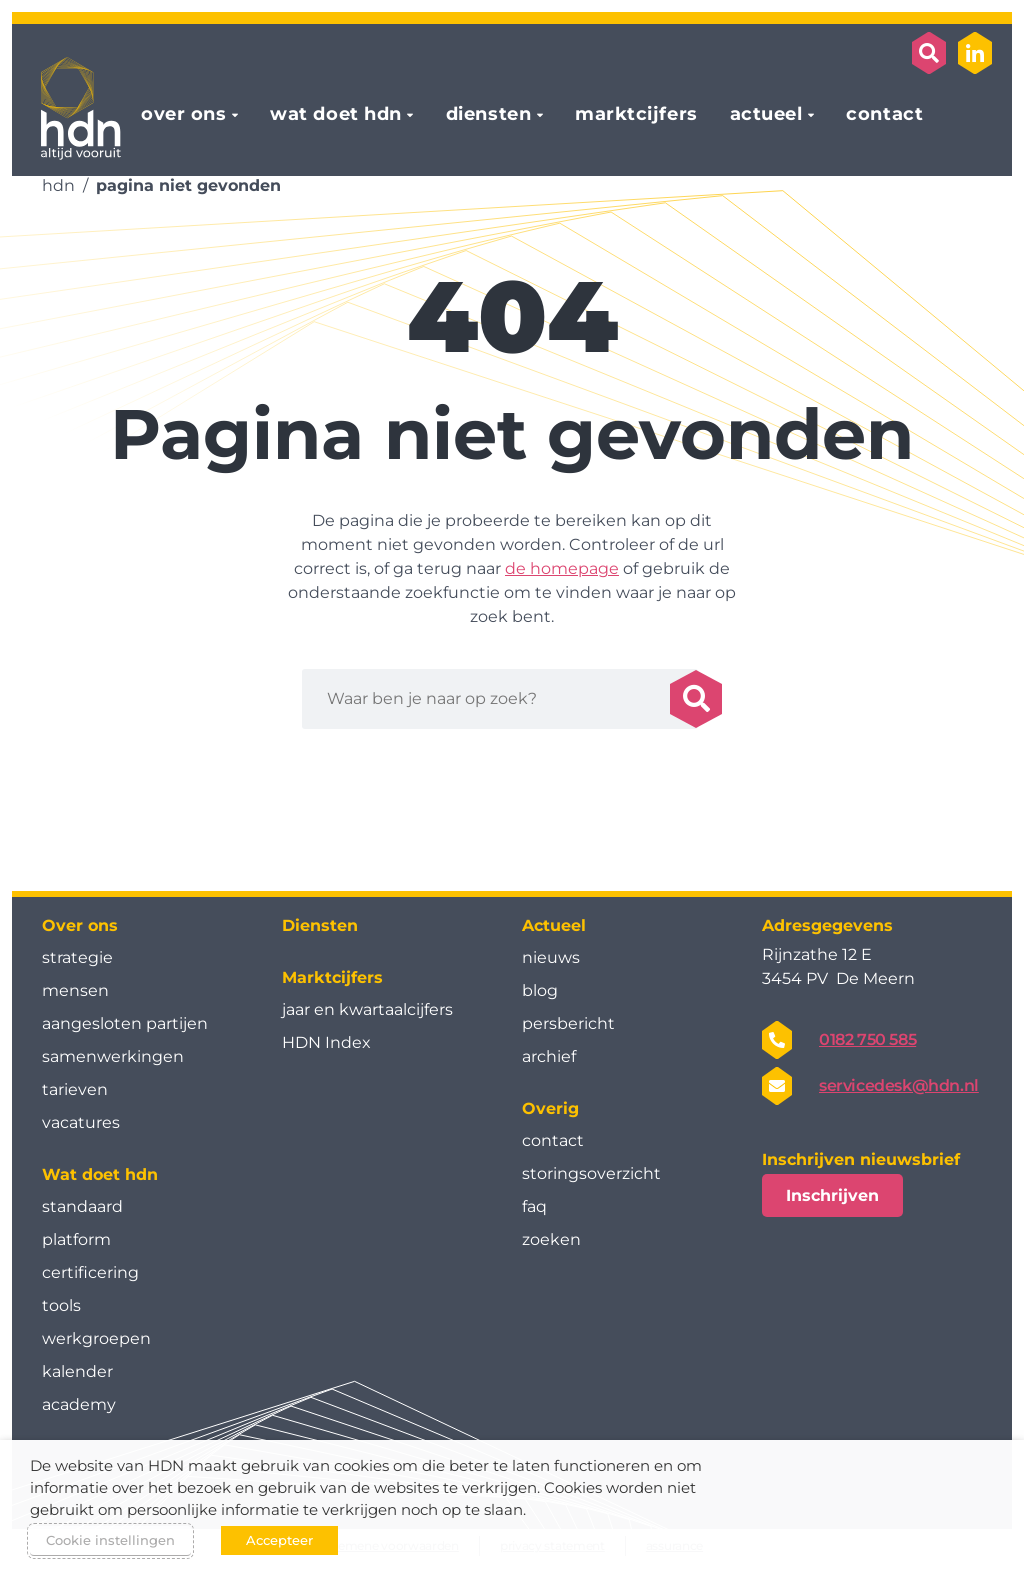 The height and width of the screenshot is (1575, 1024). What do you see at coordinates (550, 1108) in the screenshot?
I see `Overig` at bounding box center [550, 1108].